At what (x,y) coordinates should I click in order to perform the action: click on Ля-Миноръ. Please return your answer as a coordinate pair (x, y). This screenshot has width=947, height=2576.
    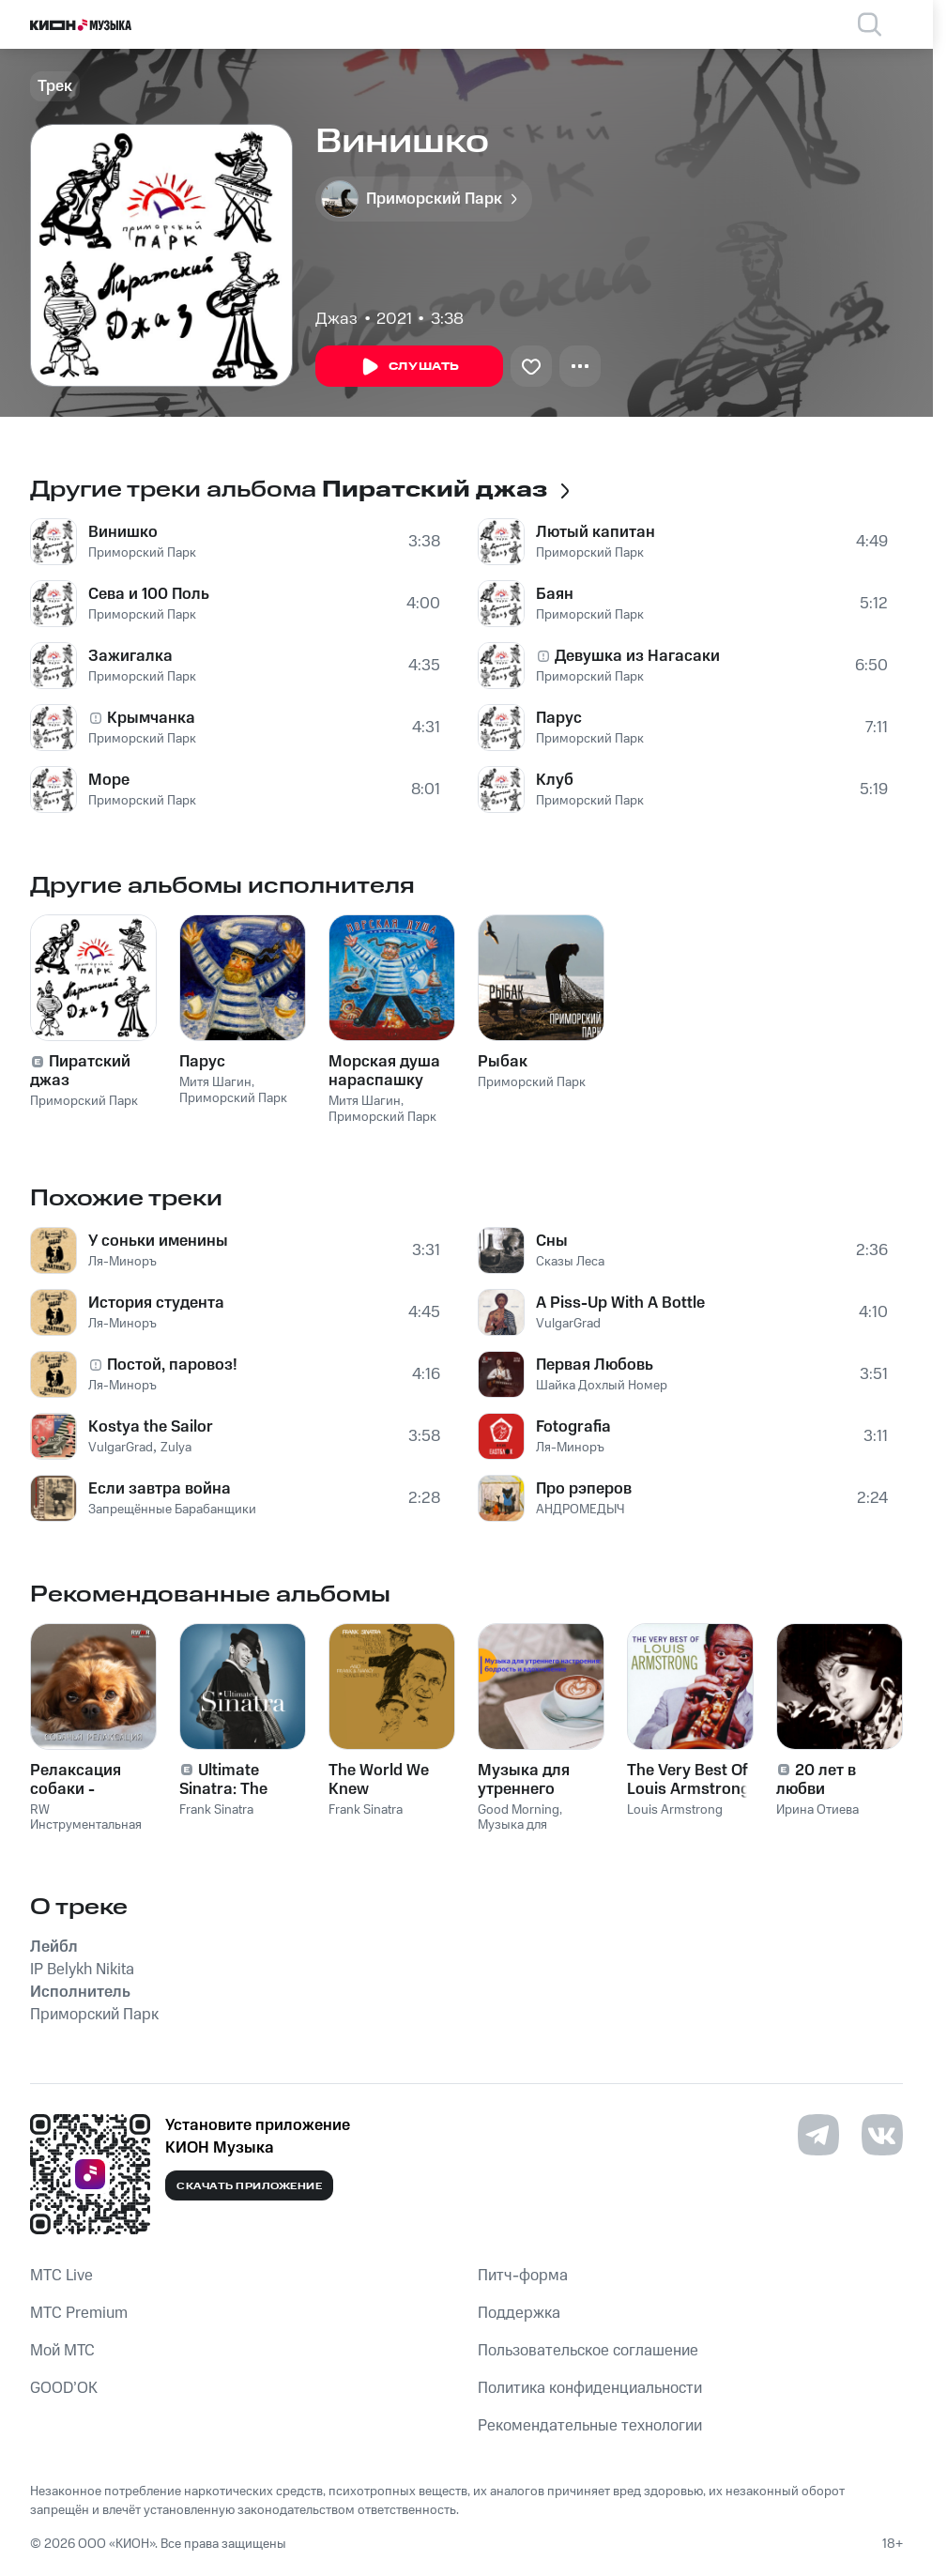
    Looking at the image, I should click on (122, 1261).